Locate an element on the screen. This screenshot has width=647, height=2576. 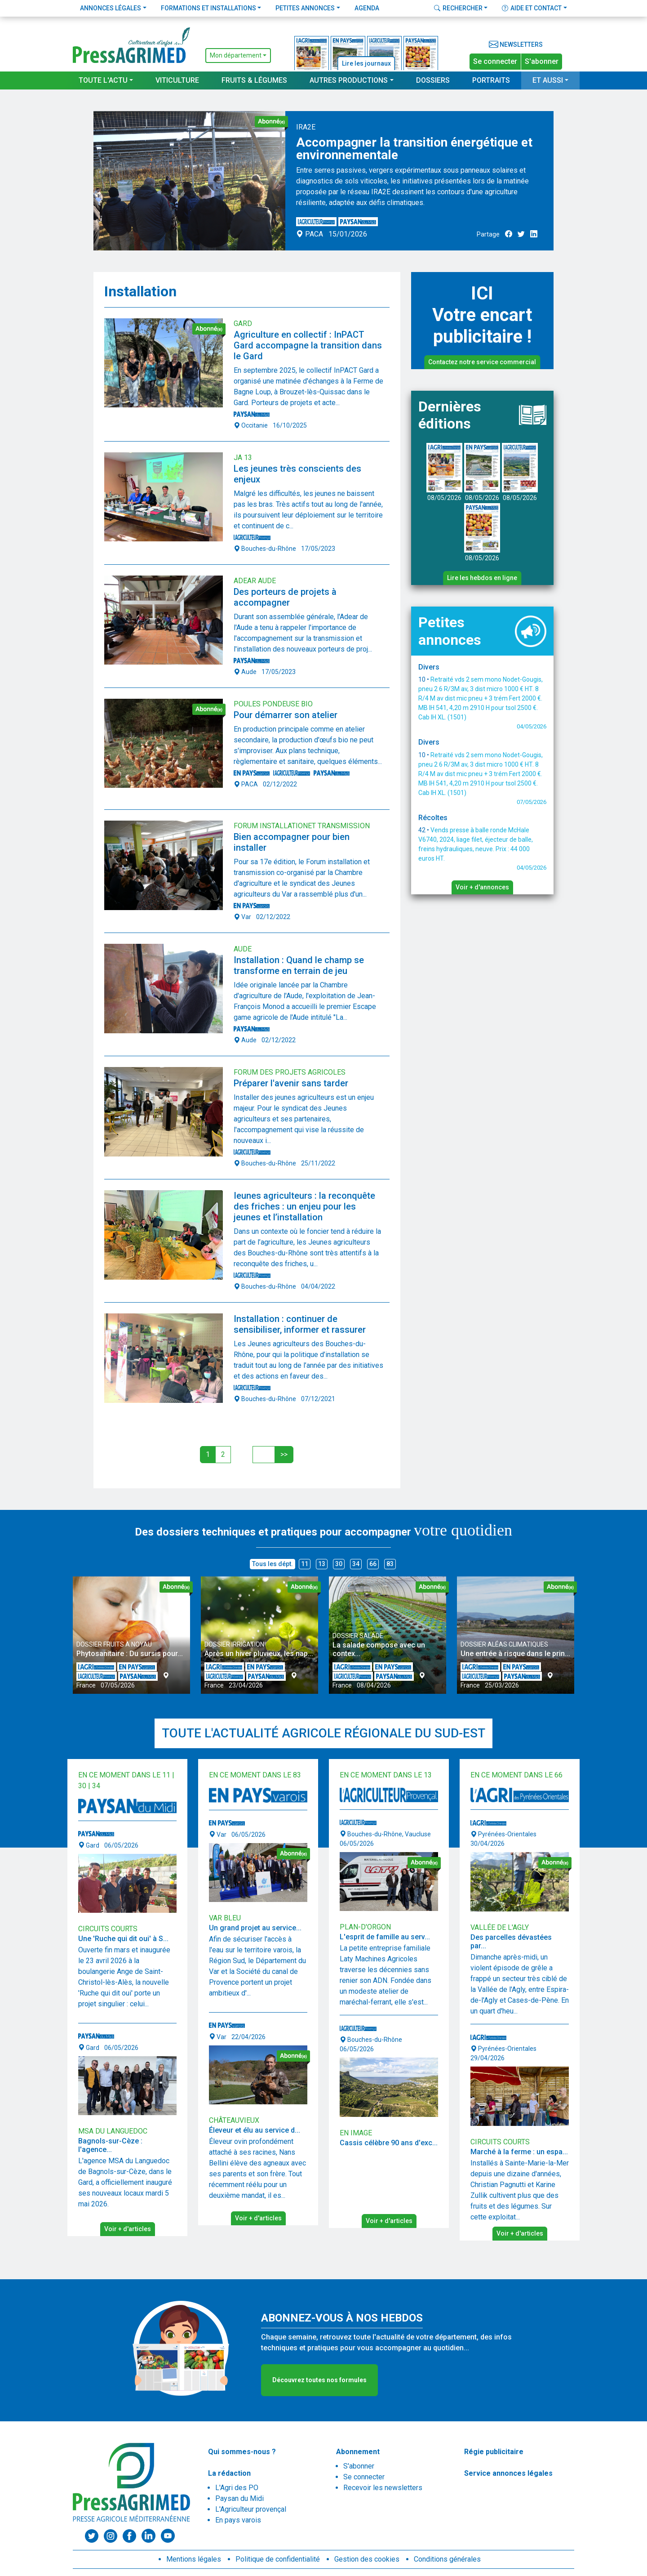
Des porteurs de projets à accompagner is located at coordinates (285, 597).